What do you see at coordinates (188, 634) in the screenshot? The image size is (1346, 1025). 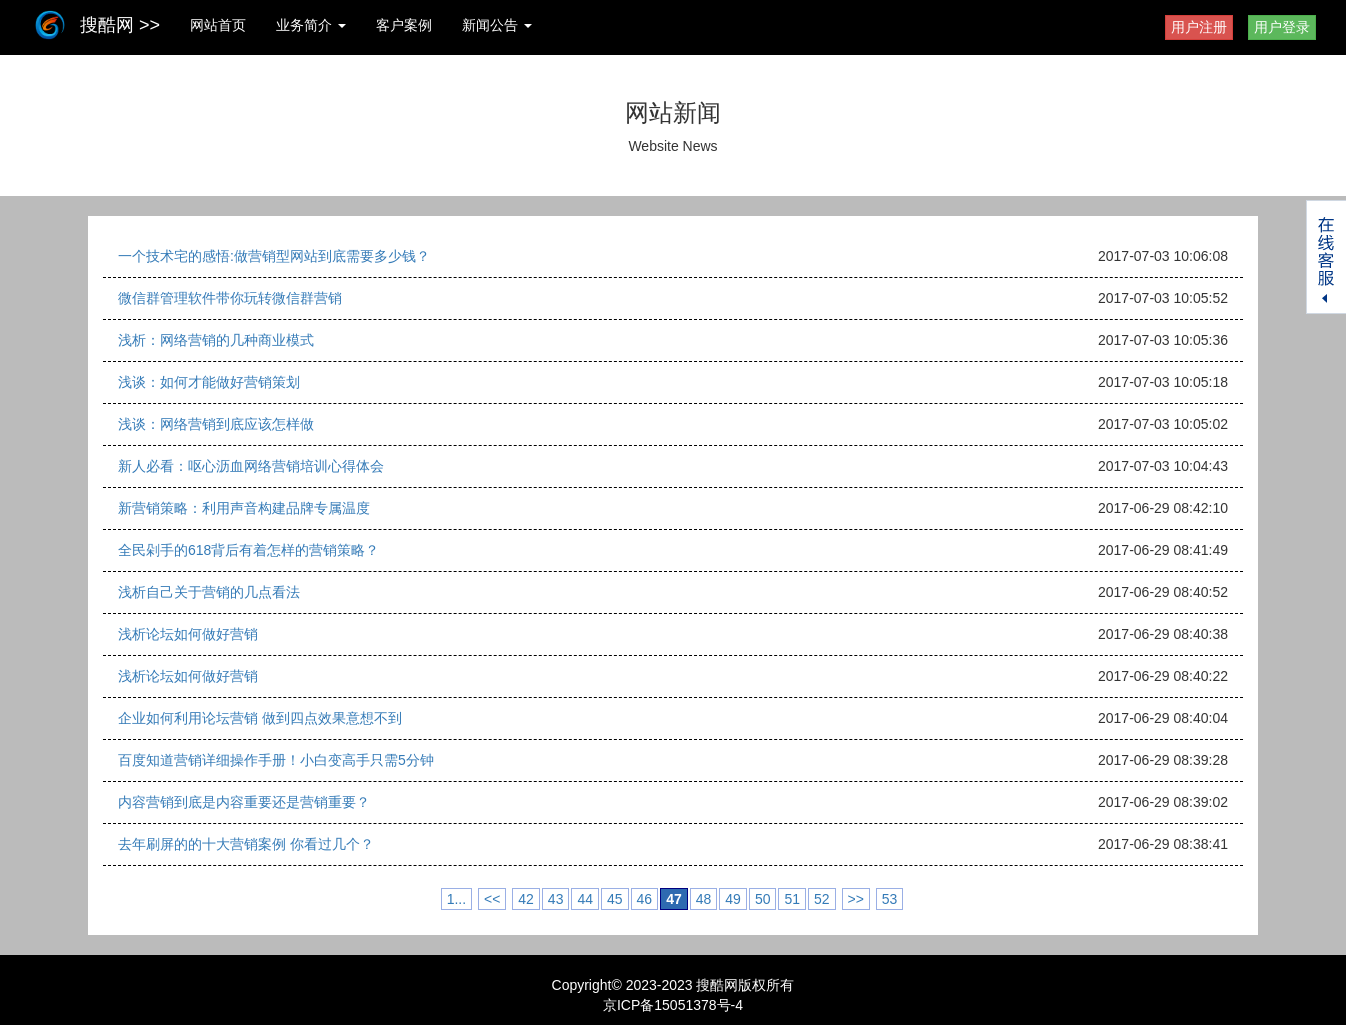 I see `浅析论坛如何做好营销` at bounding box center [188, 634].